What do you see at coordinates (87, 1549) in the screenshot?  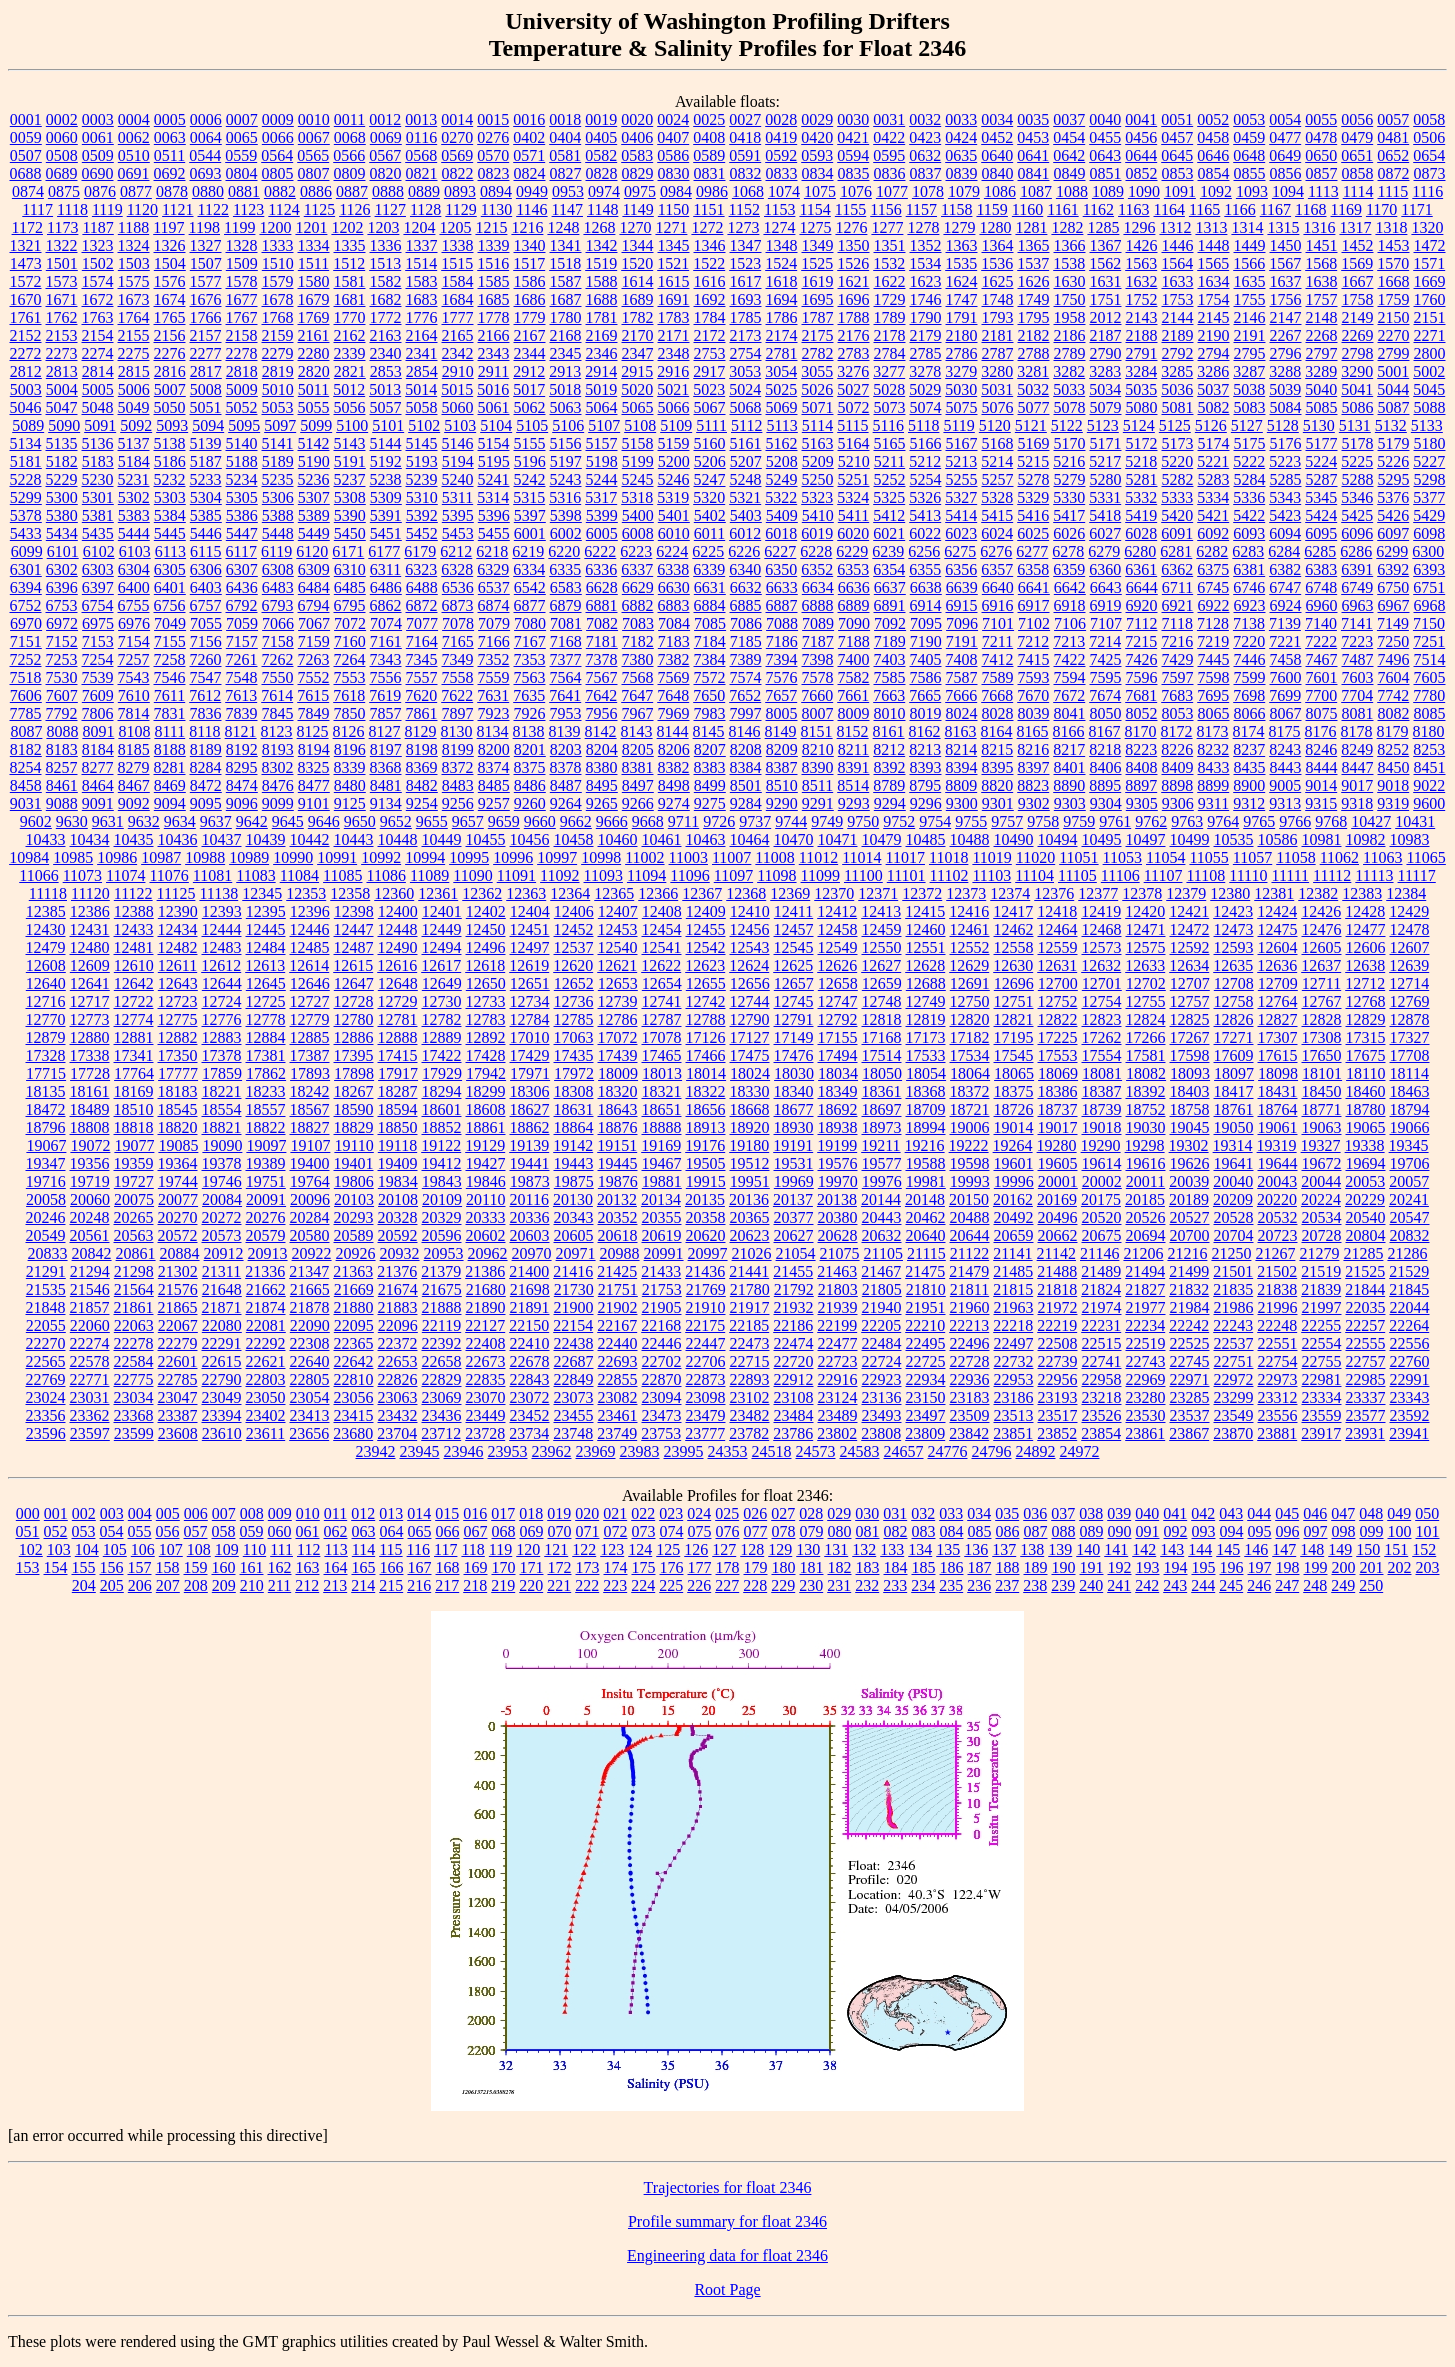 I see `104` at bounding box center [87, 1549].